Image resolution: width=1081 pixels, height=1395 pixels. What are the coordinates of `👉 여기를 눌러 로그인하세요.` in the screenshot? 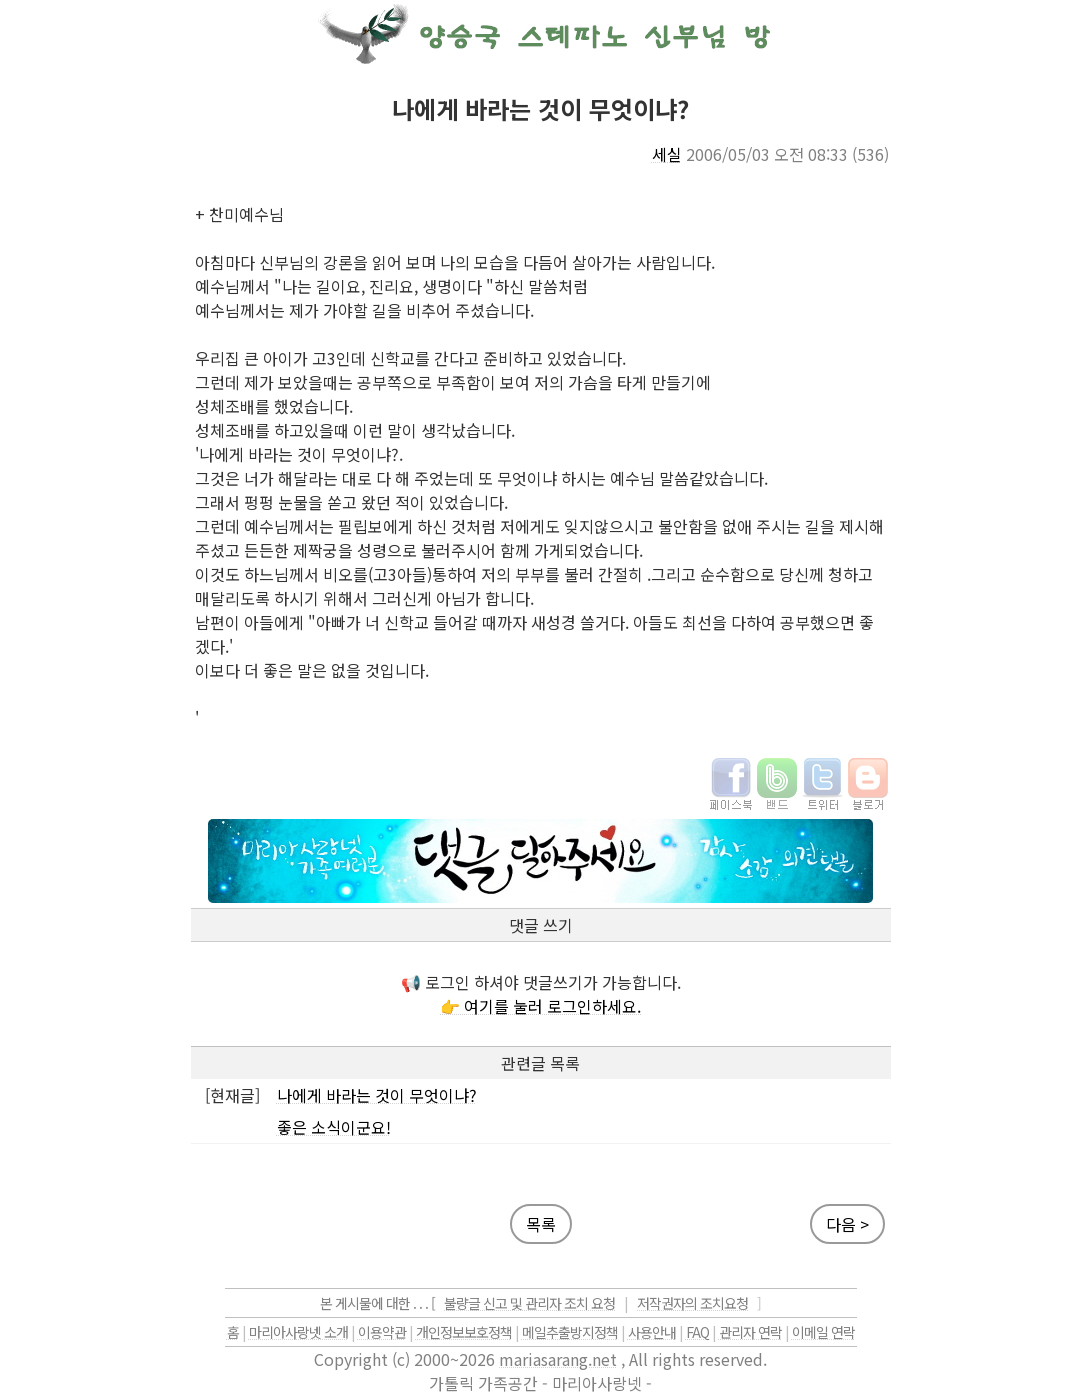 It's located at (540, 1006).